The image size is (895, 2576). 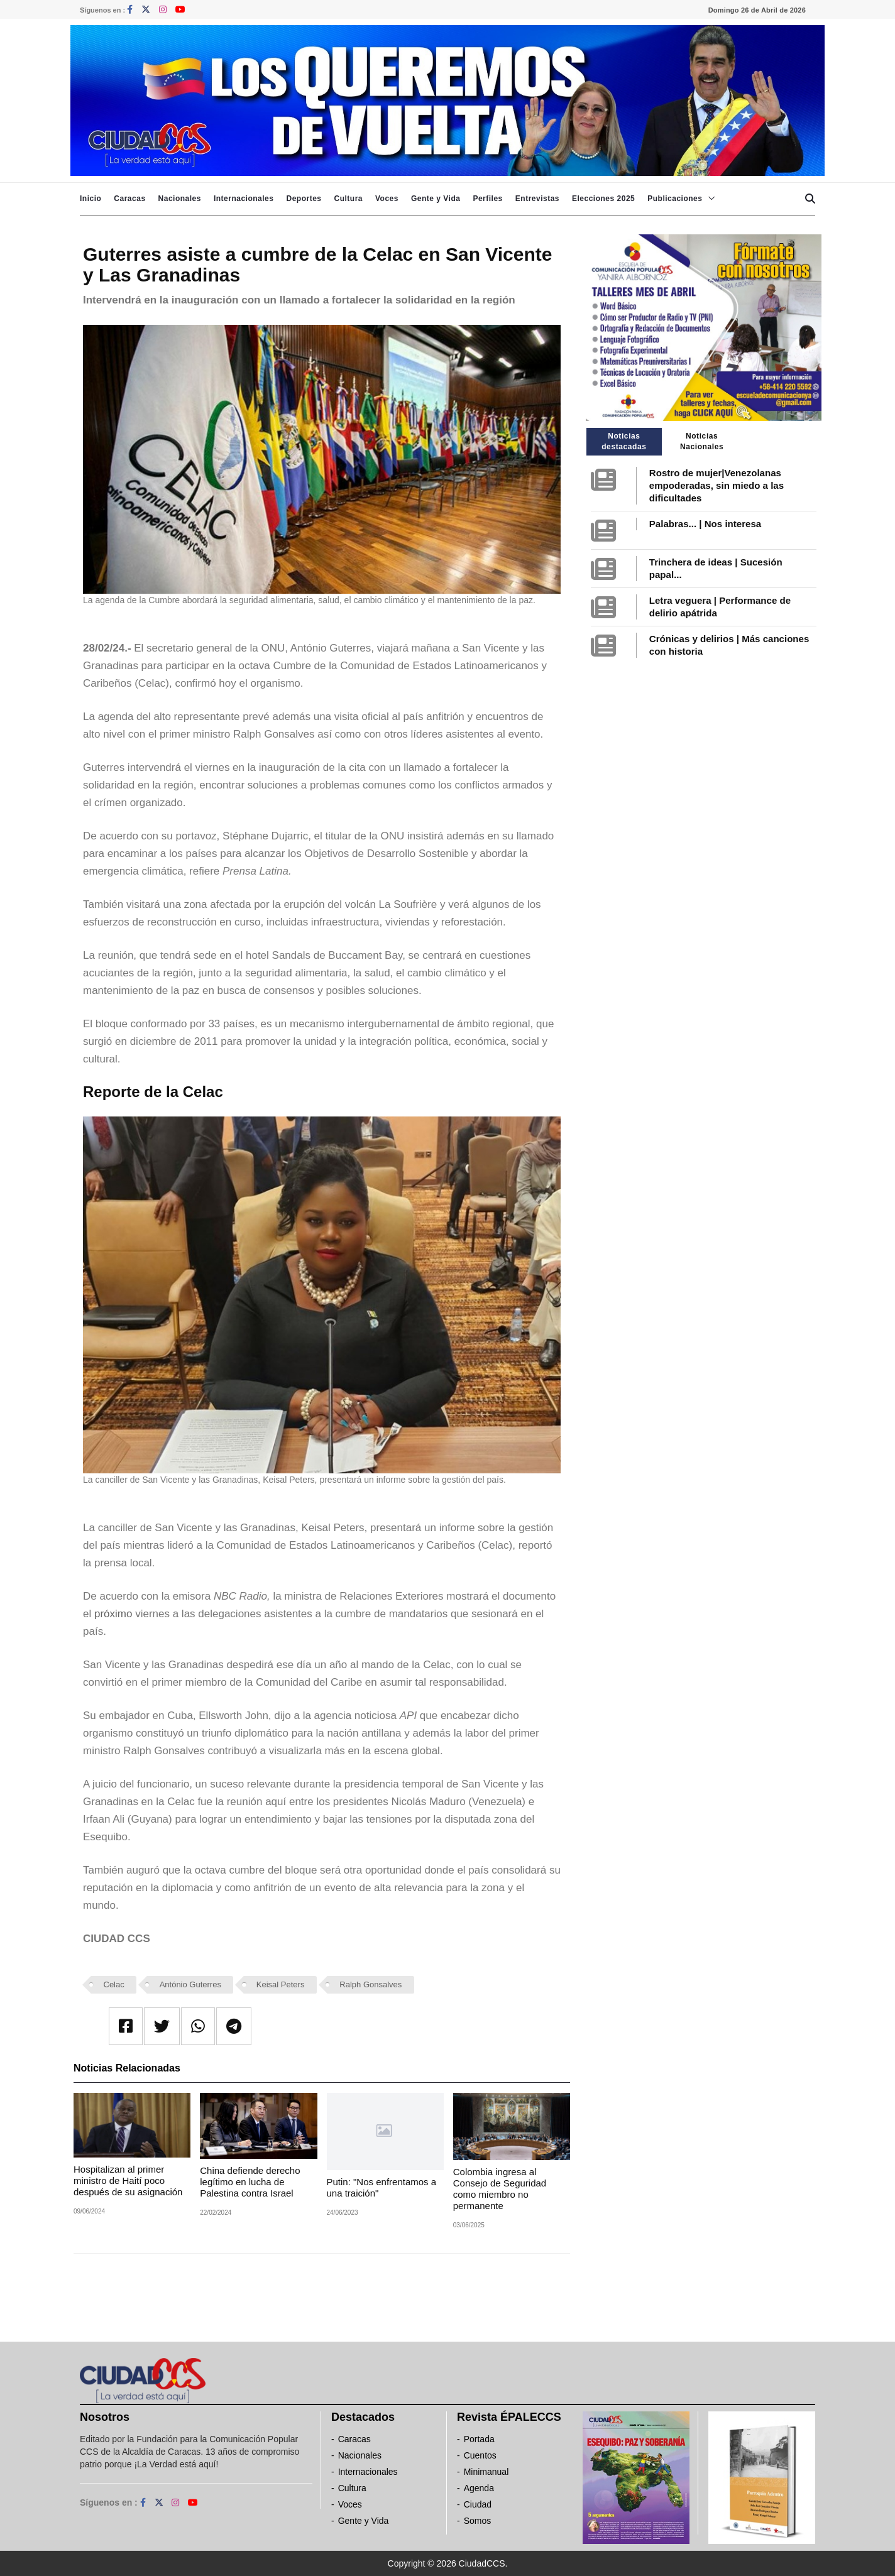 I want to click on Nacionales, so click(x=179, y=198).